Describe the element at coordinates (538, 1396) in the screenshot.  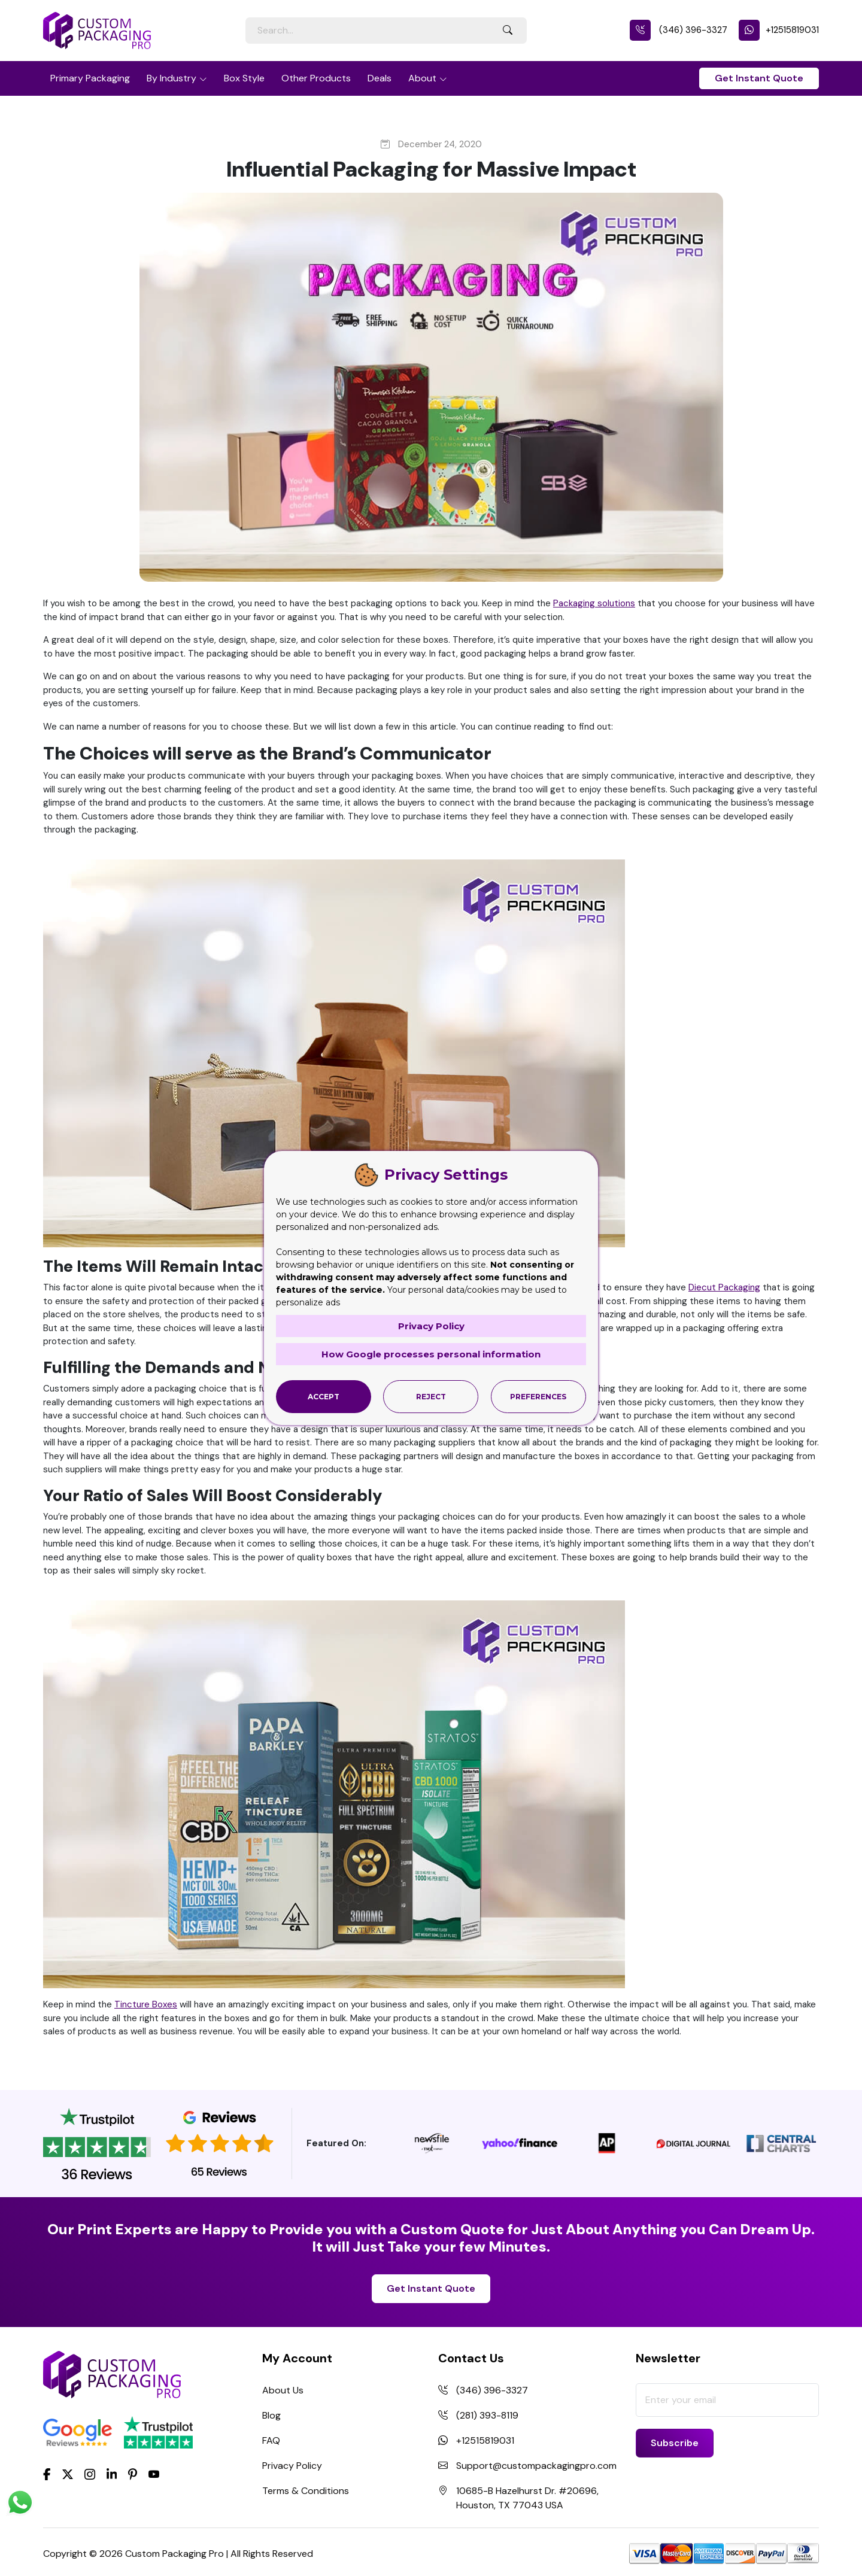
I see `Preferences` at that location.